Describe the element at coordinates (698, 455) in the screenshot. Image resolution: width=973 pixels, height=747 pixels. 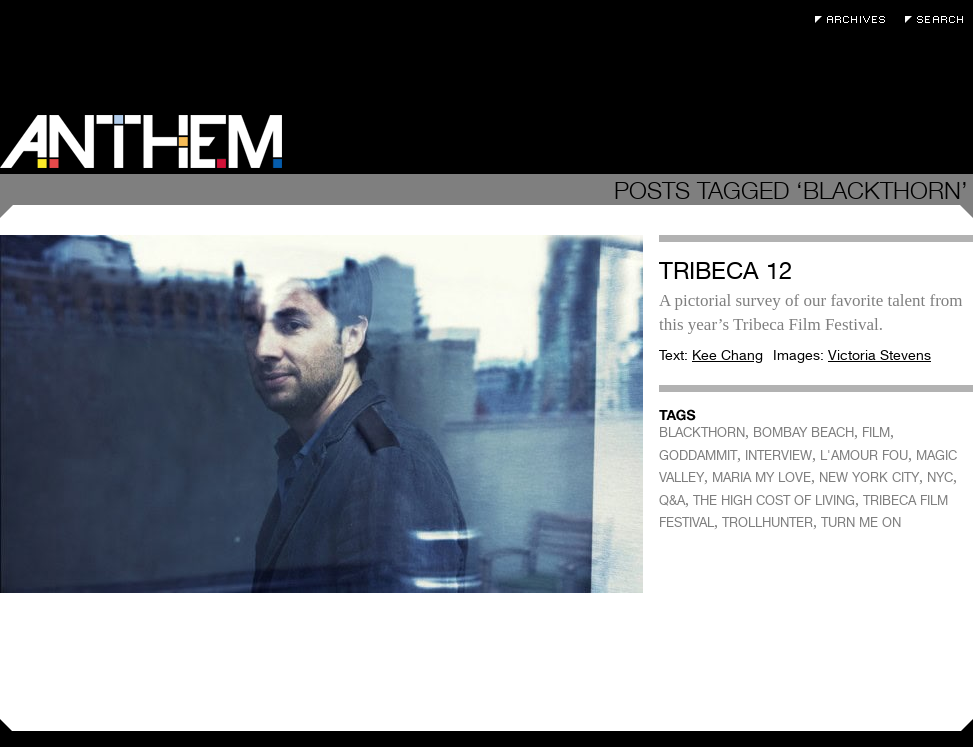
I see `GODDAMMIT` at that location.